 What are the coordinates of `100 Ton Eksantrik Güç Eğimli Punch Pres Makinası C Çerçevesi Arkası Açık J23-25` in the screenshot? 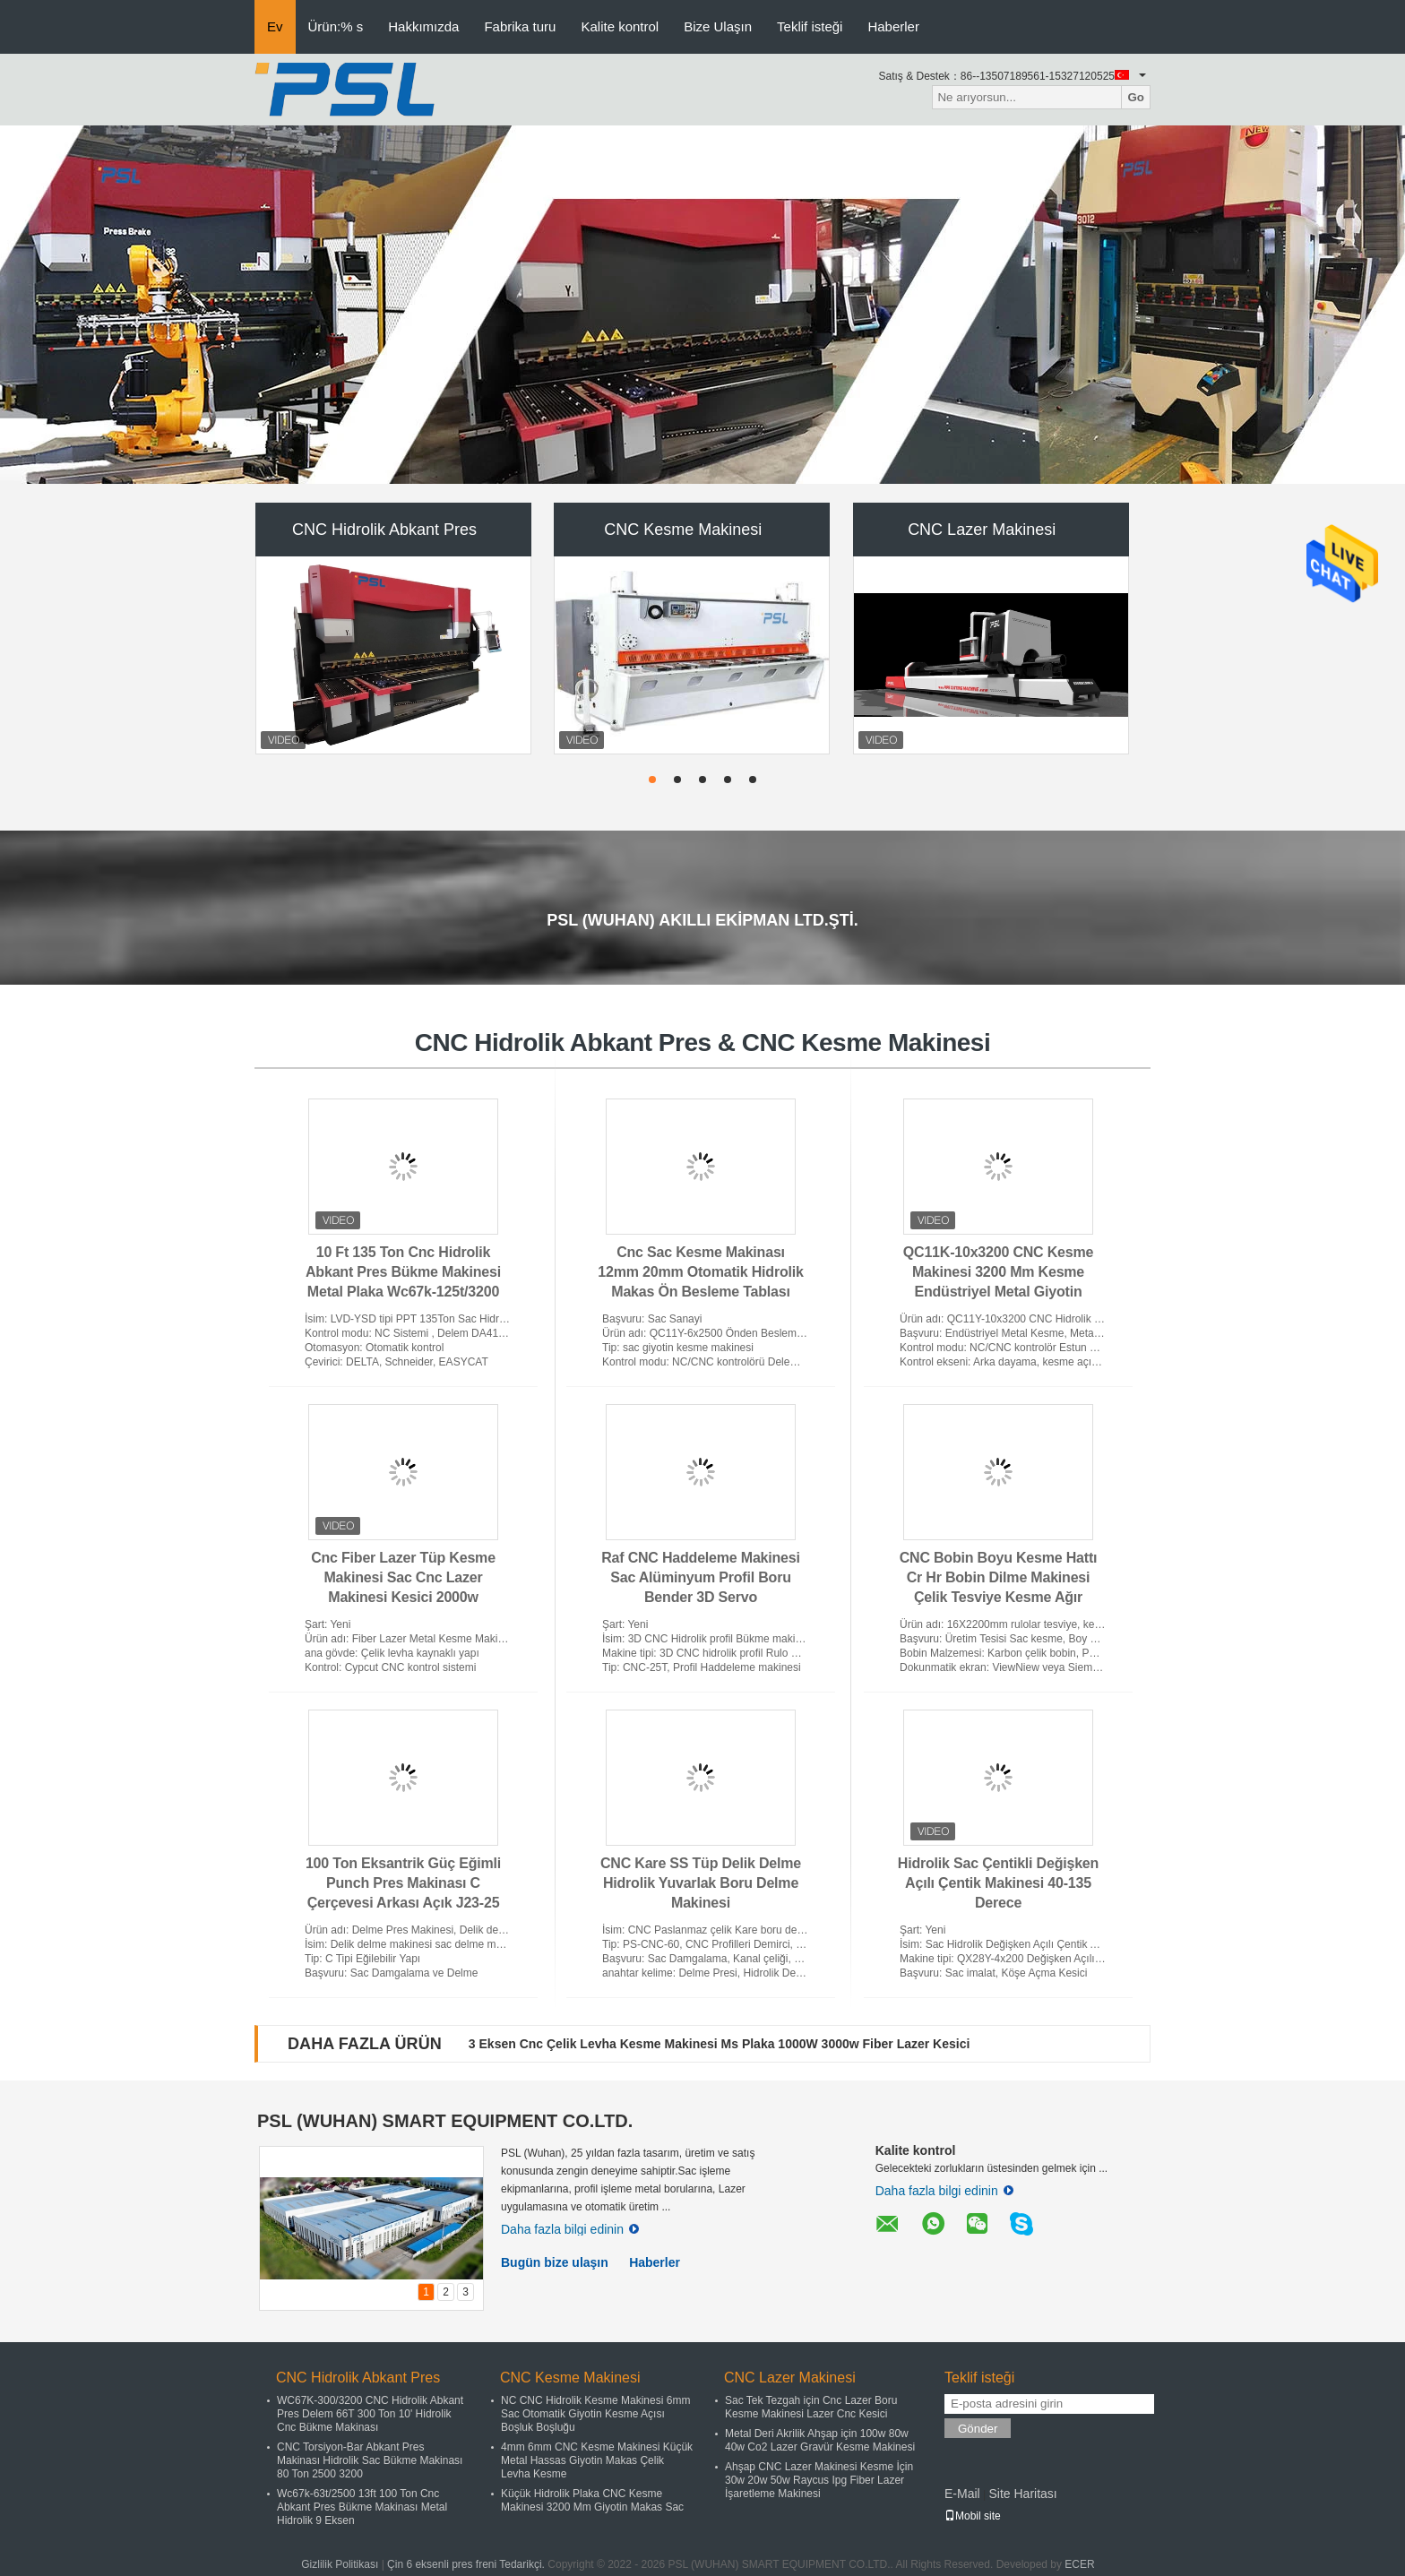 It's located at (403, 1883).